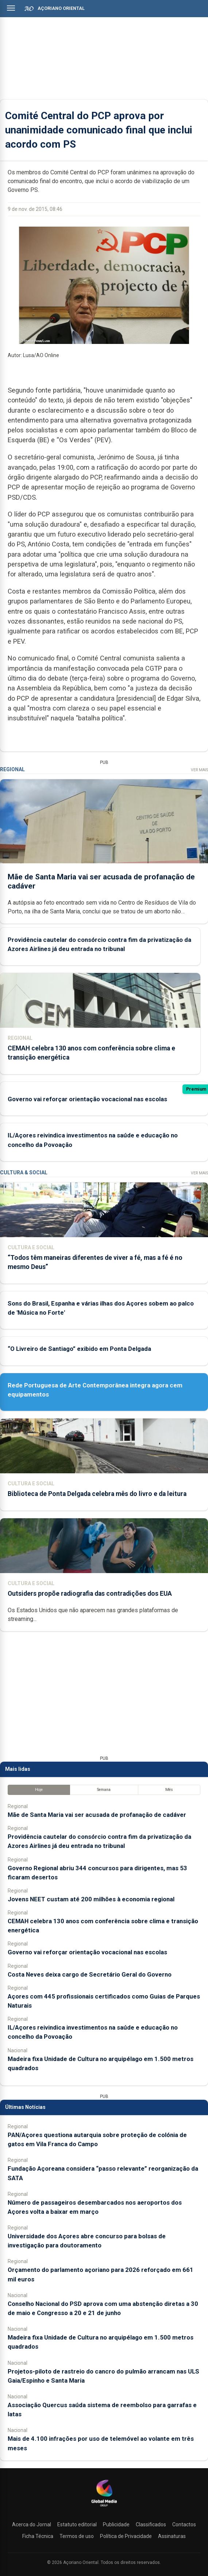 This screenshot has height=2576, width=208. What do you see at coordinates (77, 2524) in the screenshot?
I see `Estatuto editorial` at bounding box center [77, 2524].